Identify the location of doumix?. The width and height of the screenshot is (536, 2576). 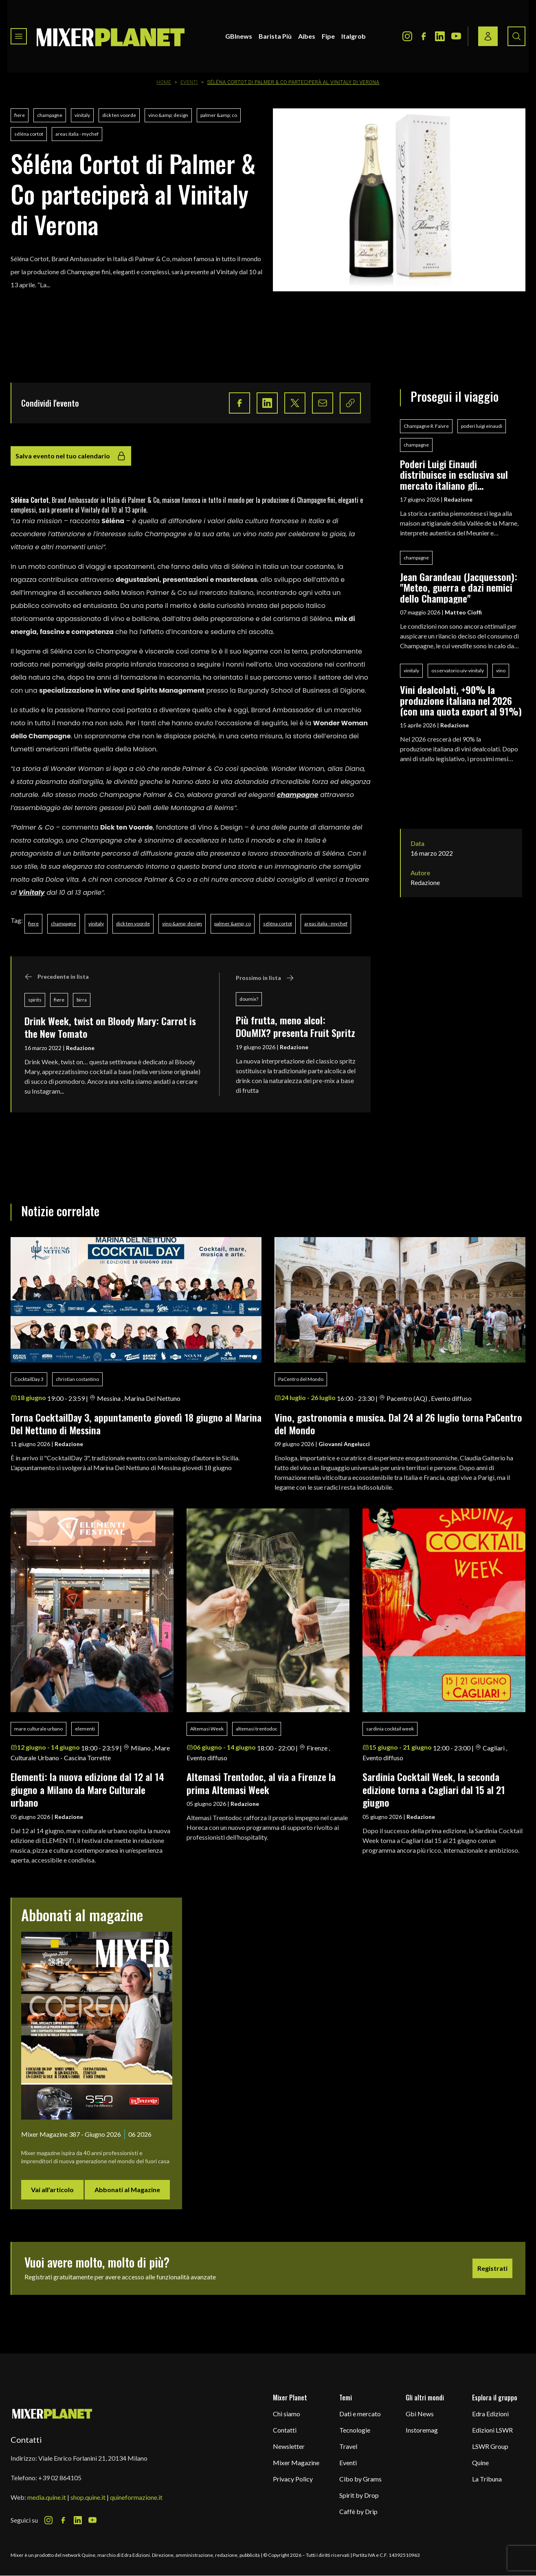
(248, 999).